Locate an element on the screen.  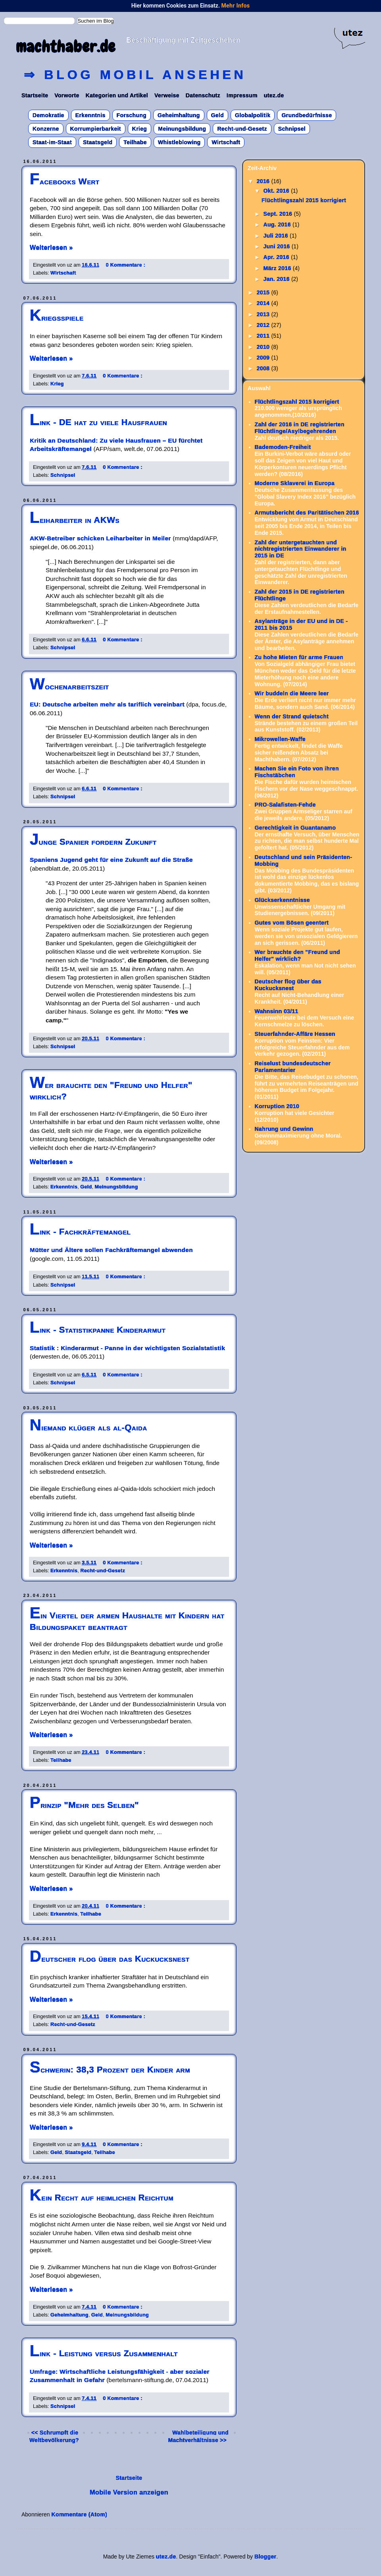
Schnipsel is located at coordinates (292, 129).